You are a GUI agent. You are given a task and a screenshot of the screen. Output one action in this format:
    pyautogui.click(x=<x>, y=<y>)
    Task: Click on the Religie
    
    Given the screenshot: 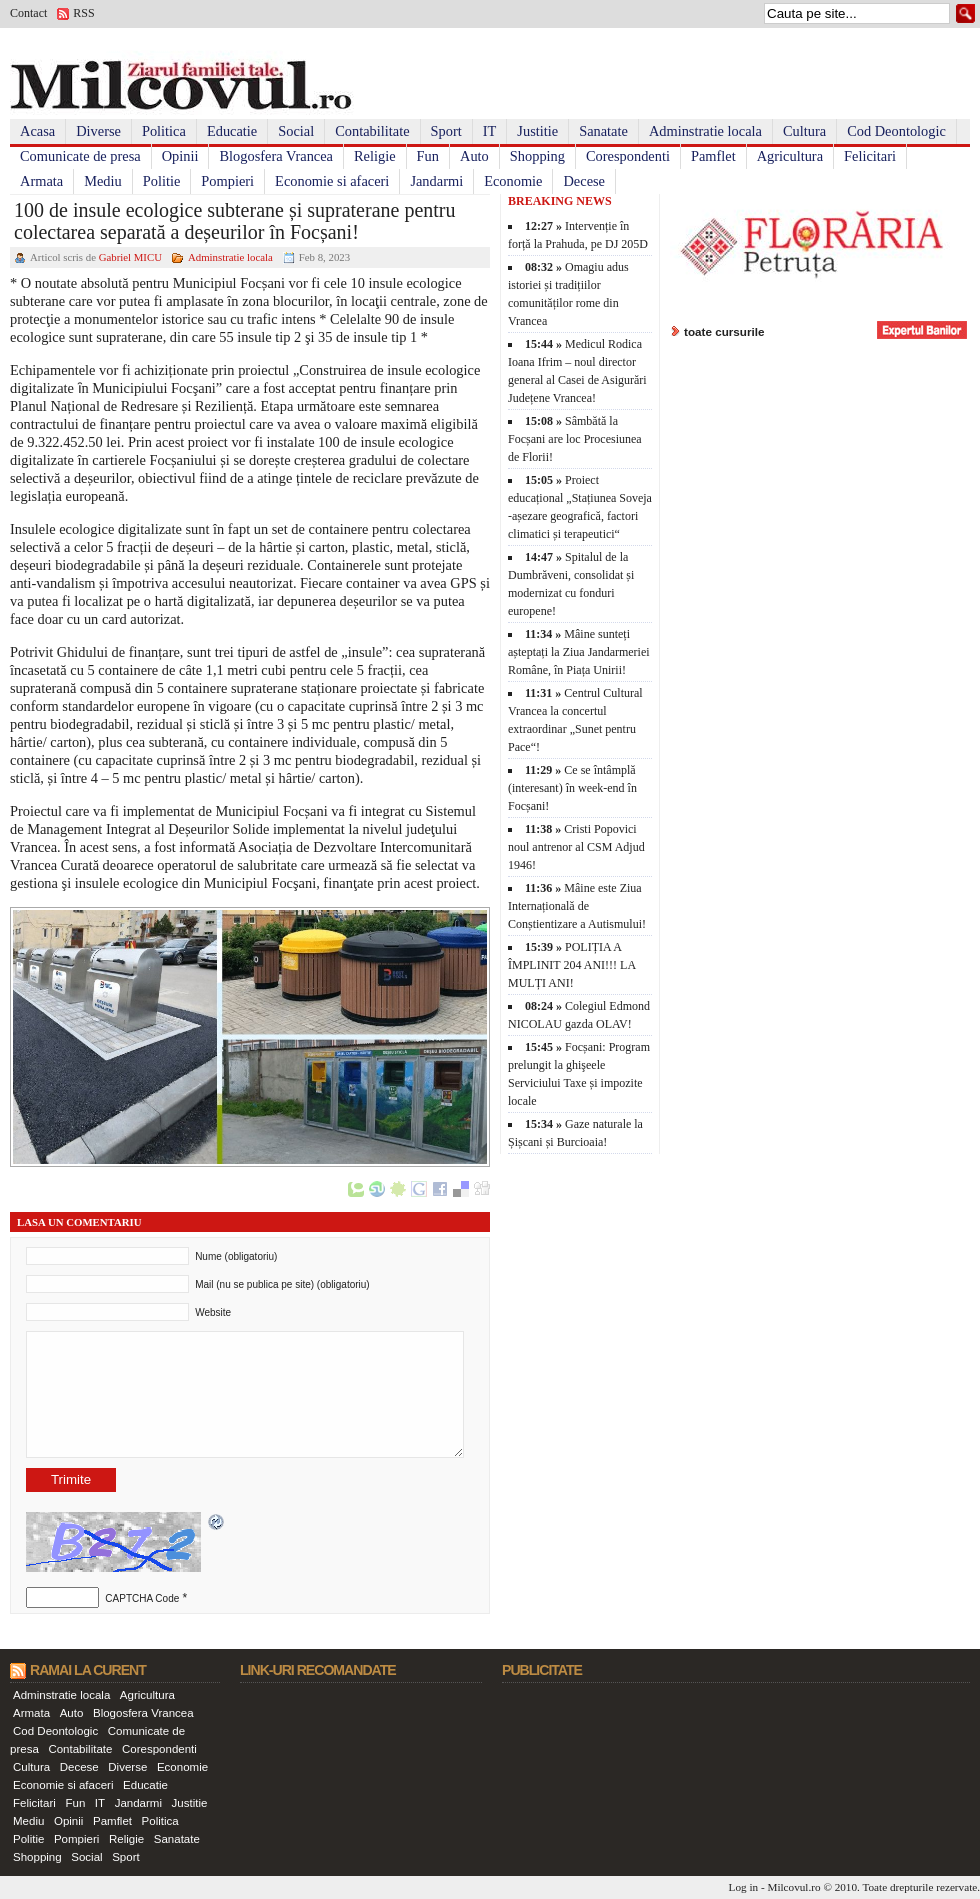 What is the action you would take?
    pyautogui.click(x=375, y=156)
    